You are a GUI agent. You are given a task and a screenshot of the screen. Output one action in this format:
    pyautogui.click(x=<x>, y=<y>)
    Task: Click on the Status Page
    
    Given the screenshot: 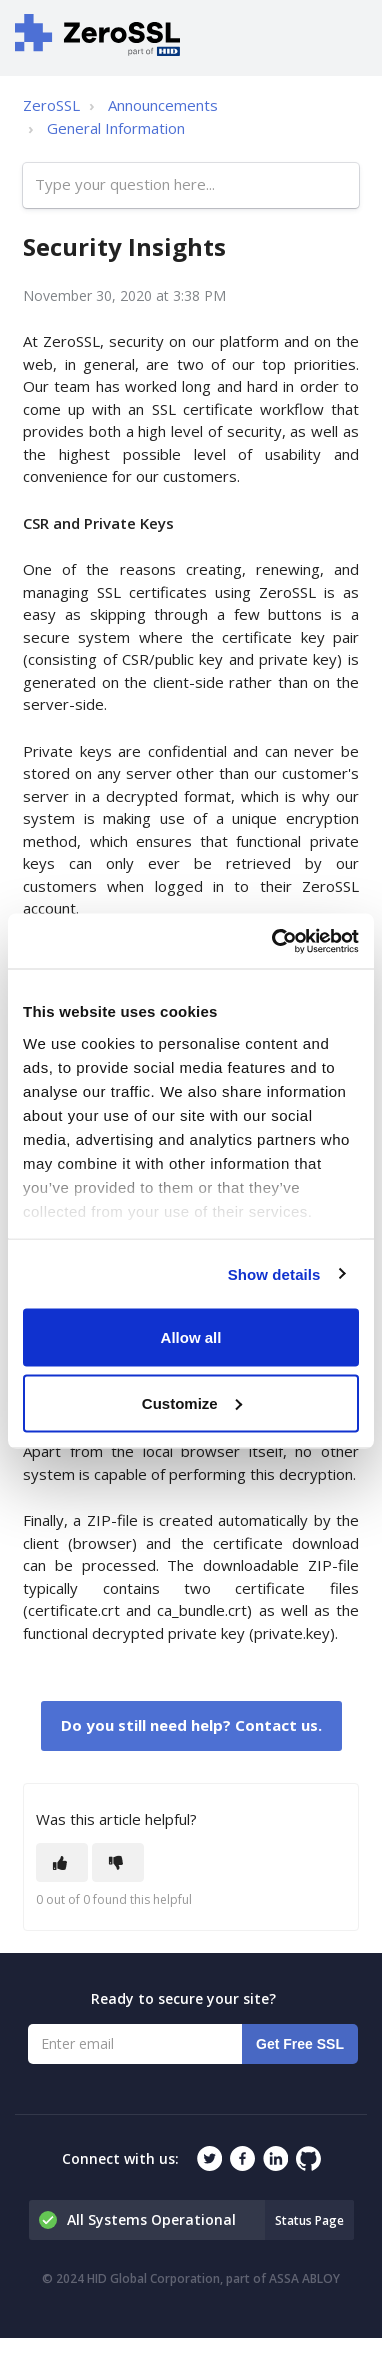 What is the action you would take?
    pyautogui.click(x=309, y=2220)
    